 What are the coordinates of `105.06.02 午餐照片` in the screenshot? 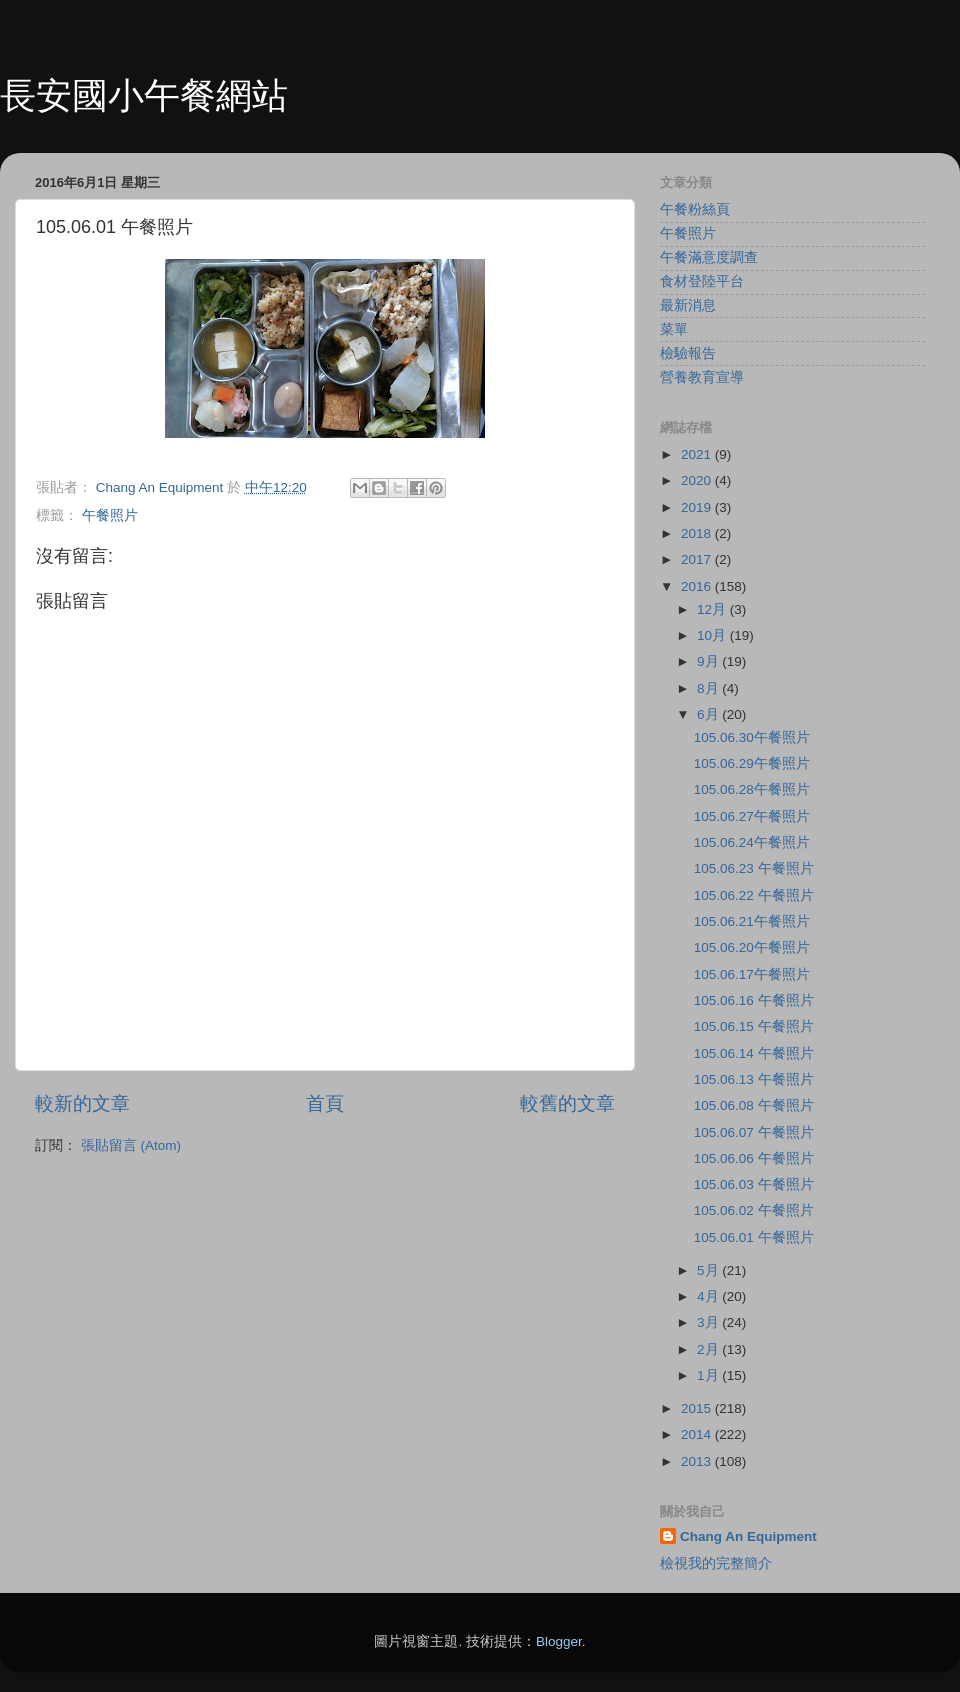 It's located at (754, 1210).